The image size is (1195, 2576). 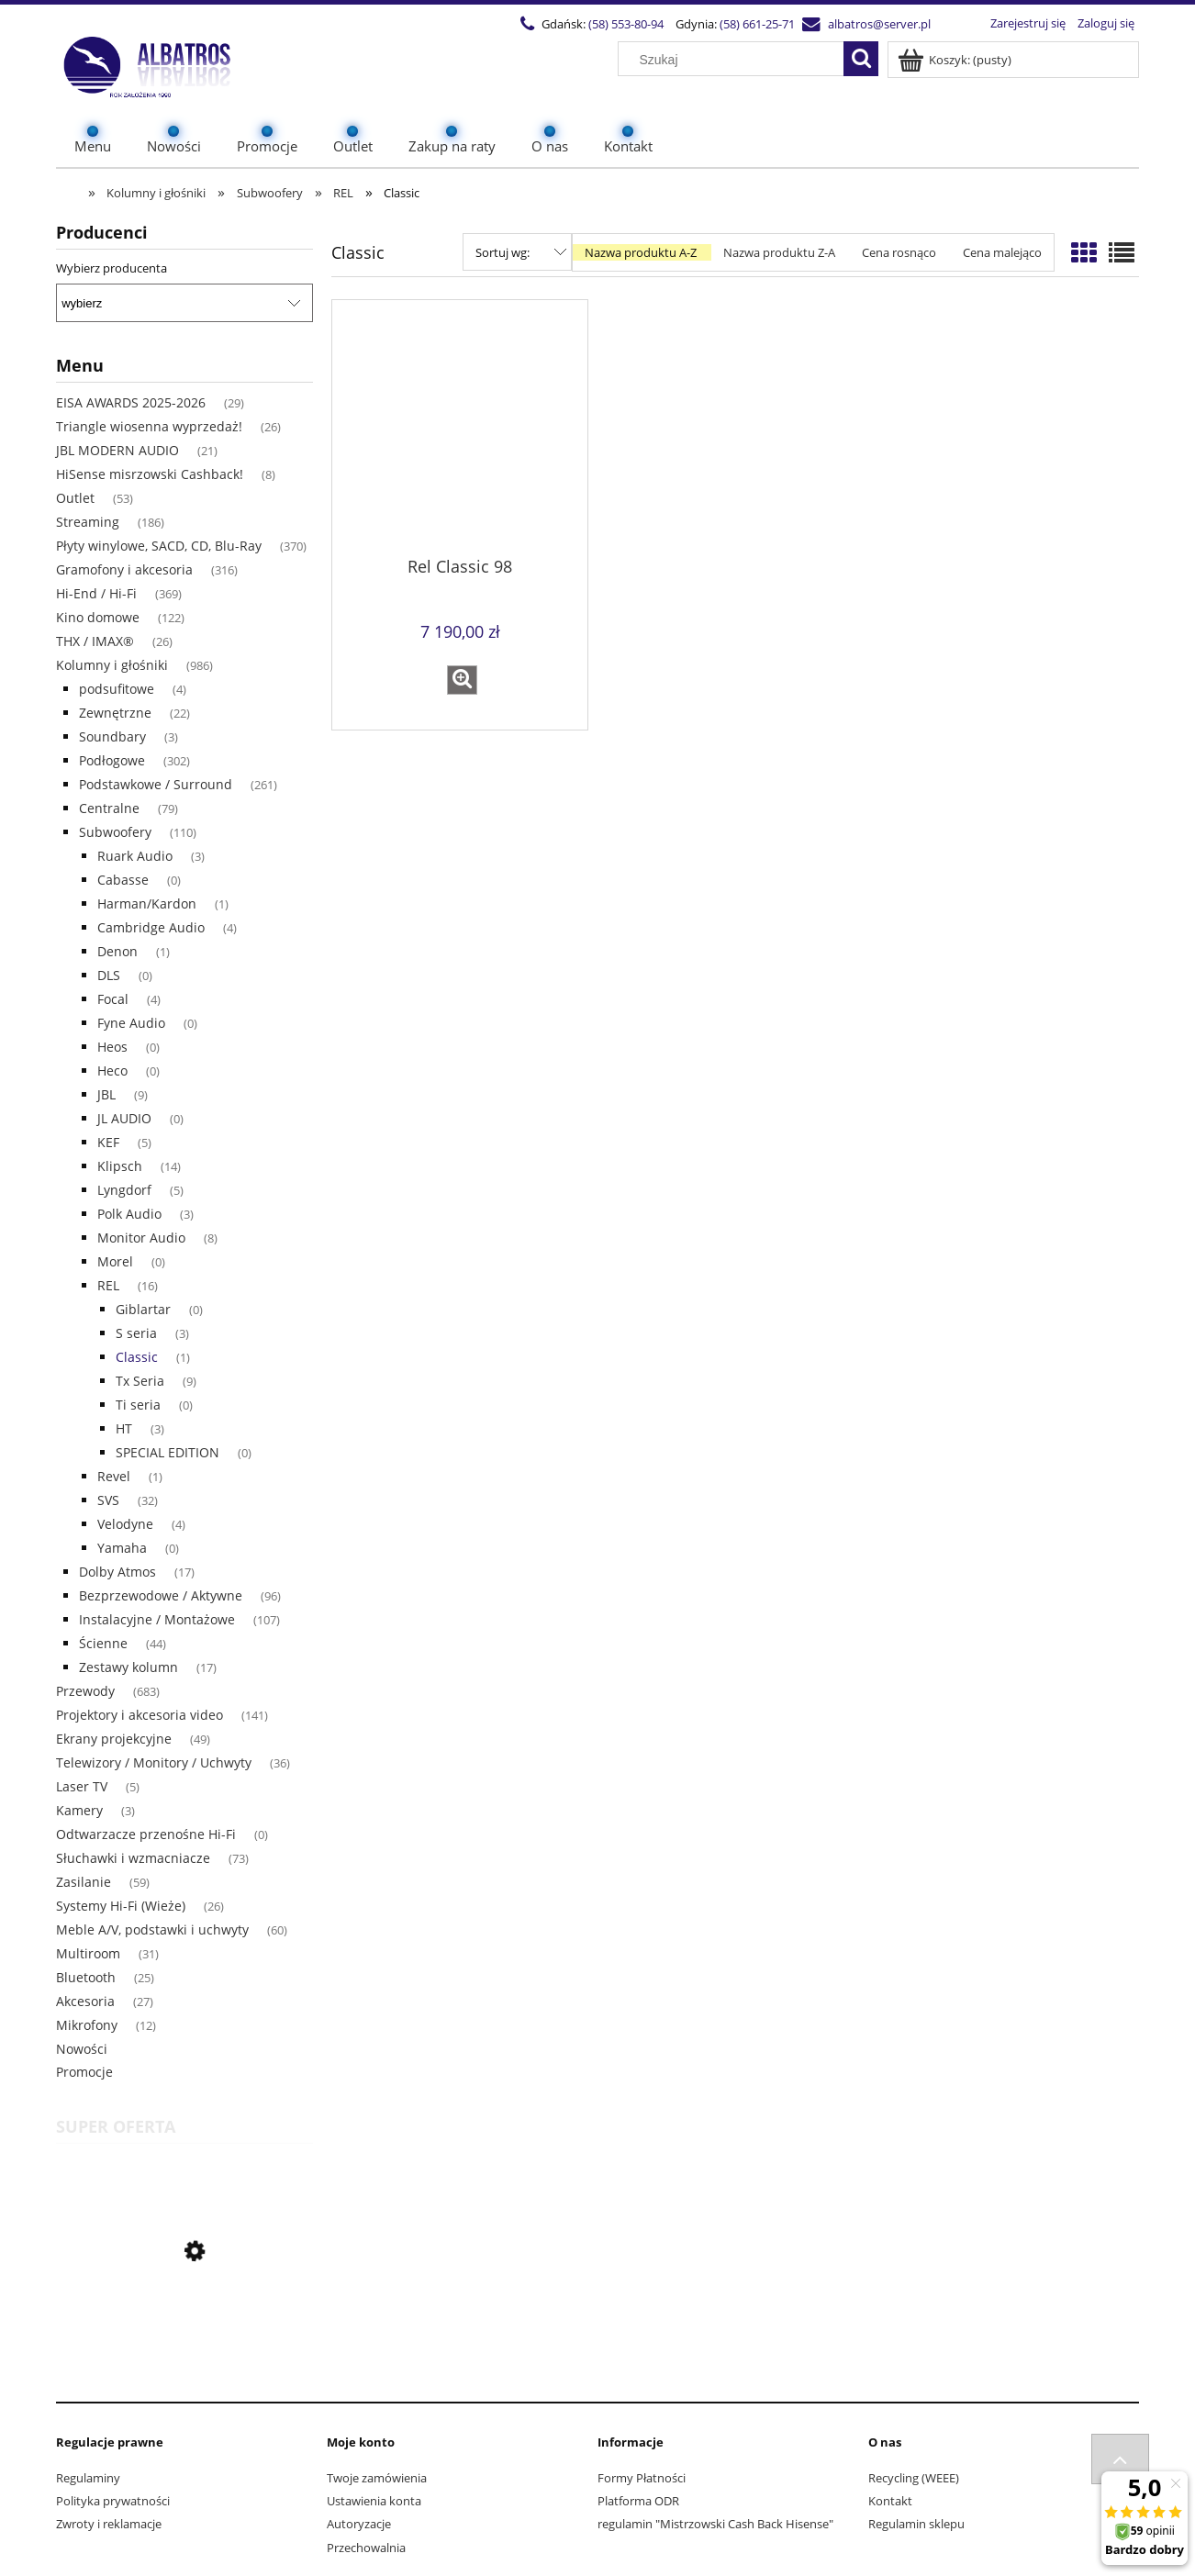 What do you see at coordinates (106, 1094) in the screenshot?
I see `JBL [JBL 9]` at bounding box center [106, 1094].